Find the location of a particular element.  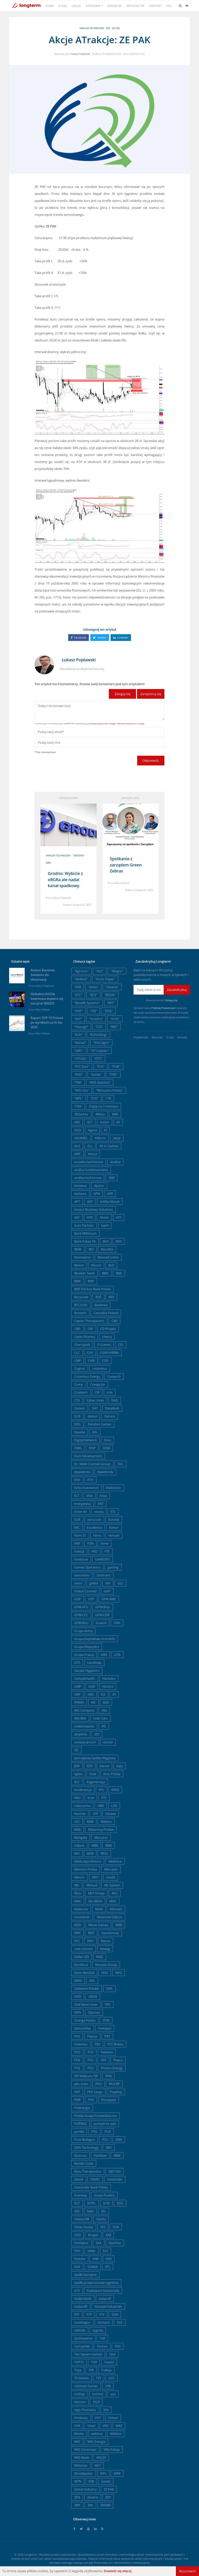

Izostal is located at coordinates (108, 1742).